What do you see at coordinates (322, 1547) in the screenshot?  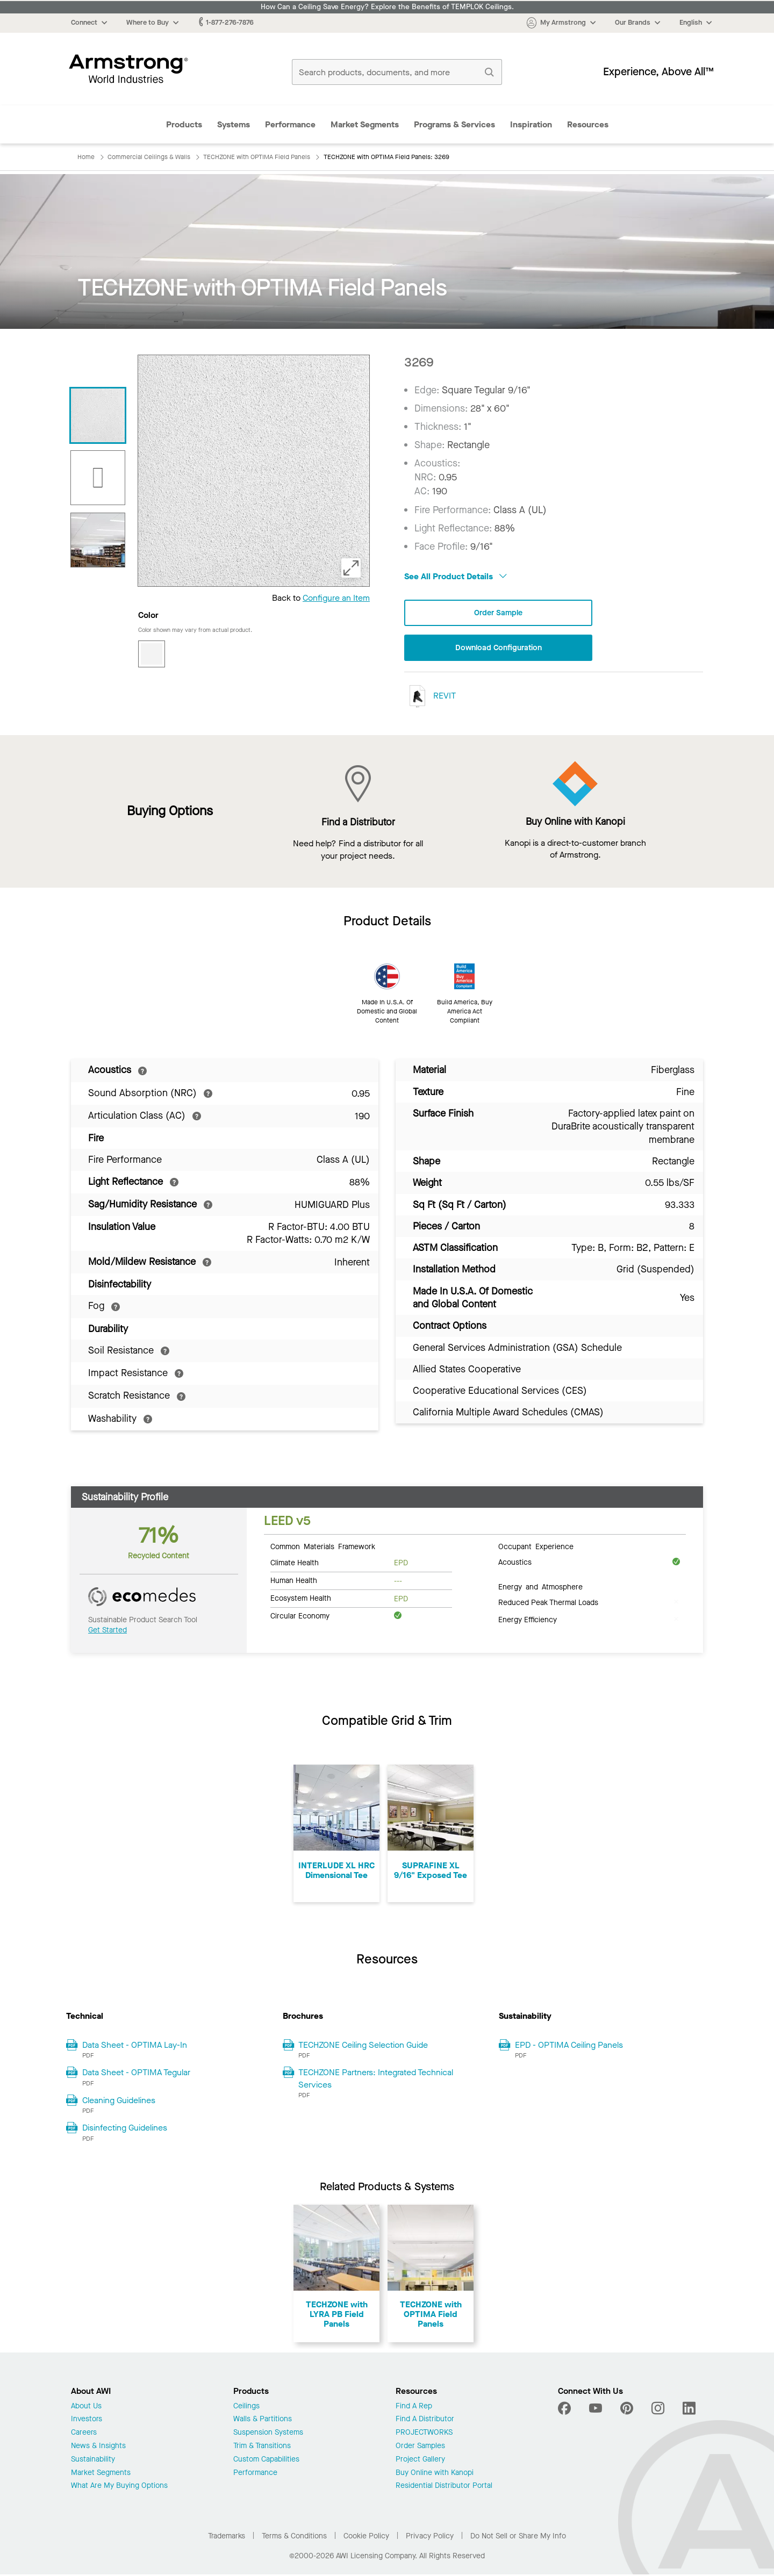 I see `Common Materials Framework [tab]` at bounding box center [322, 1547].